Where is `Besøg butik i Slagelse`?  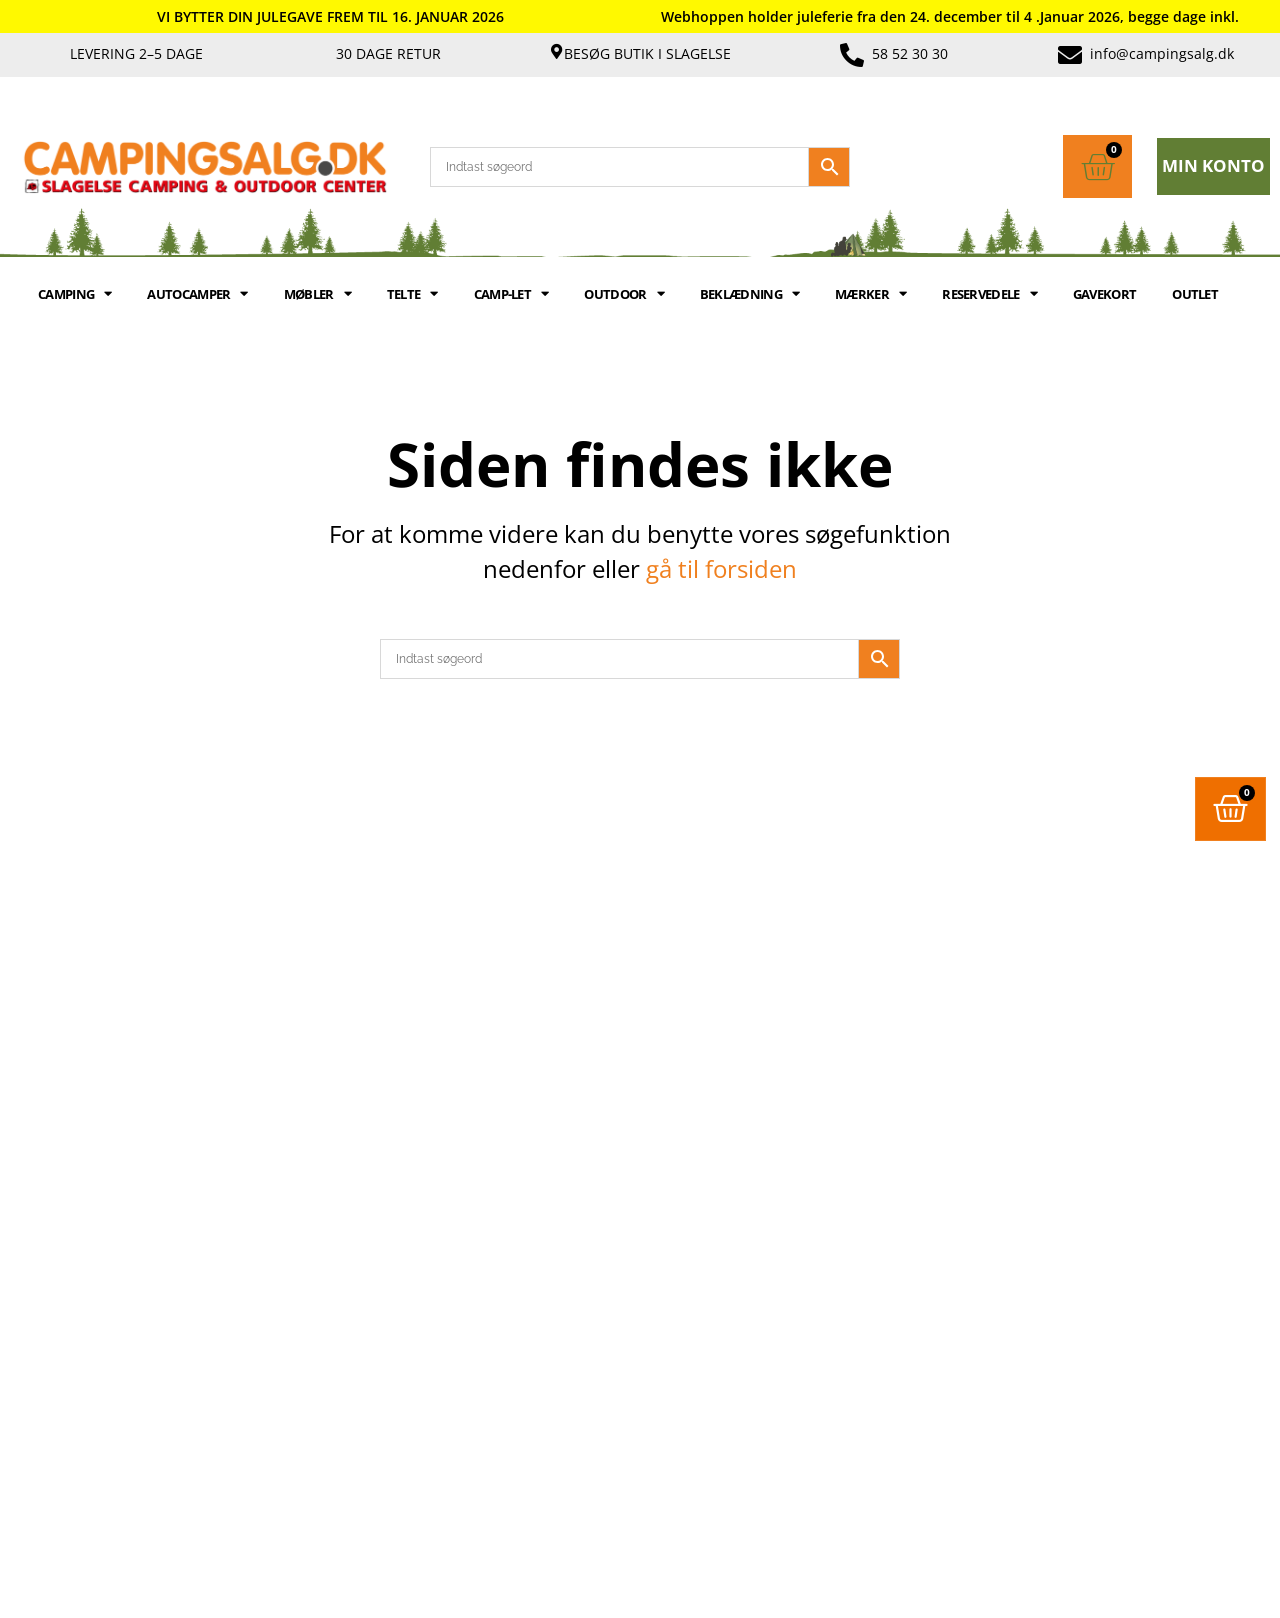
Besøg butik i Slagelse is located at coordinates (647, 53).